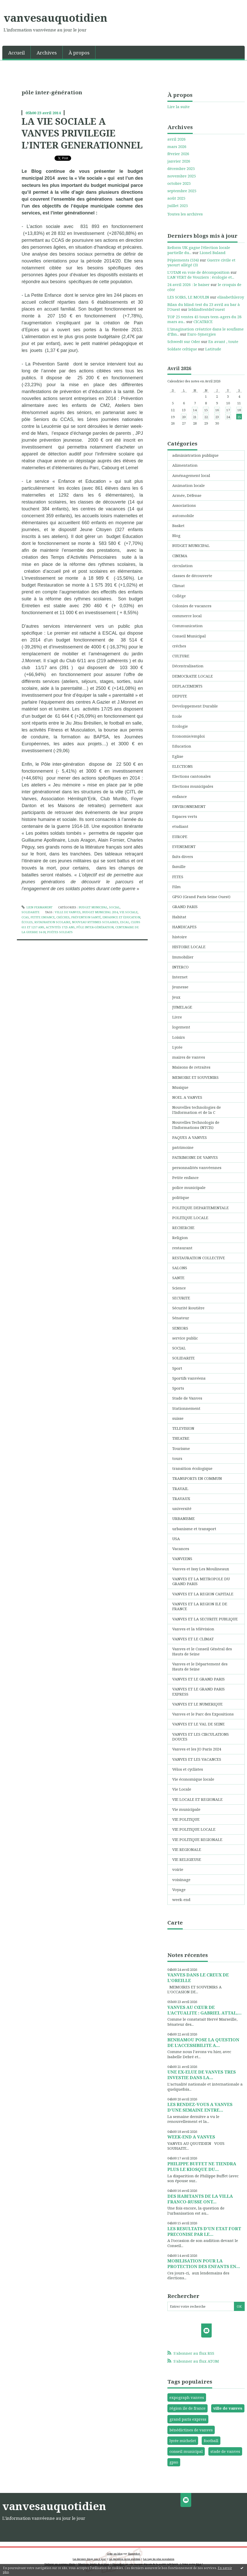  Describe the element at coordinates (195, 1077) in the screenshot. I see `MEMOIRE ET SOUVENIRS` at that location.